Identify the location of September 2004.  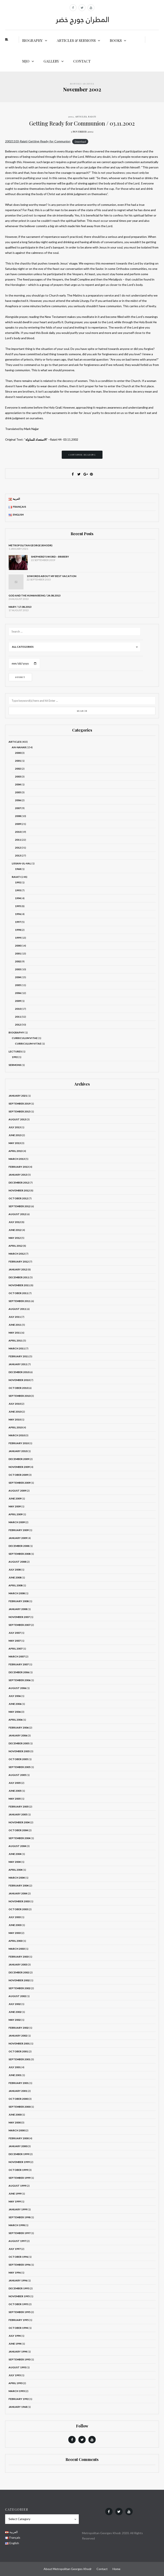
(19, 1838).